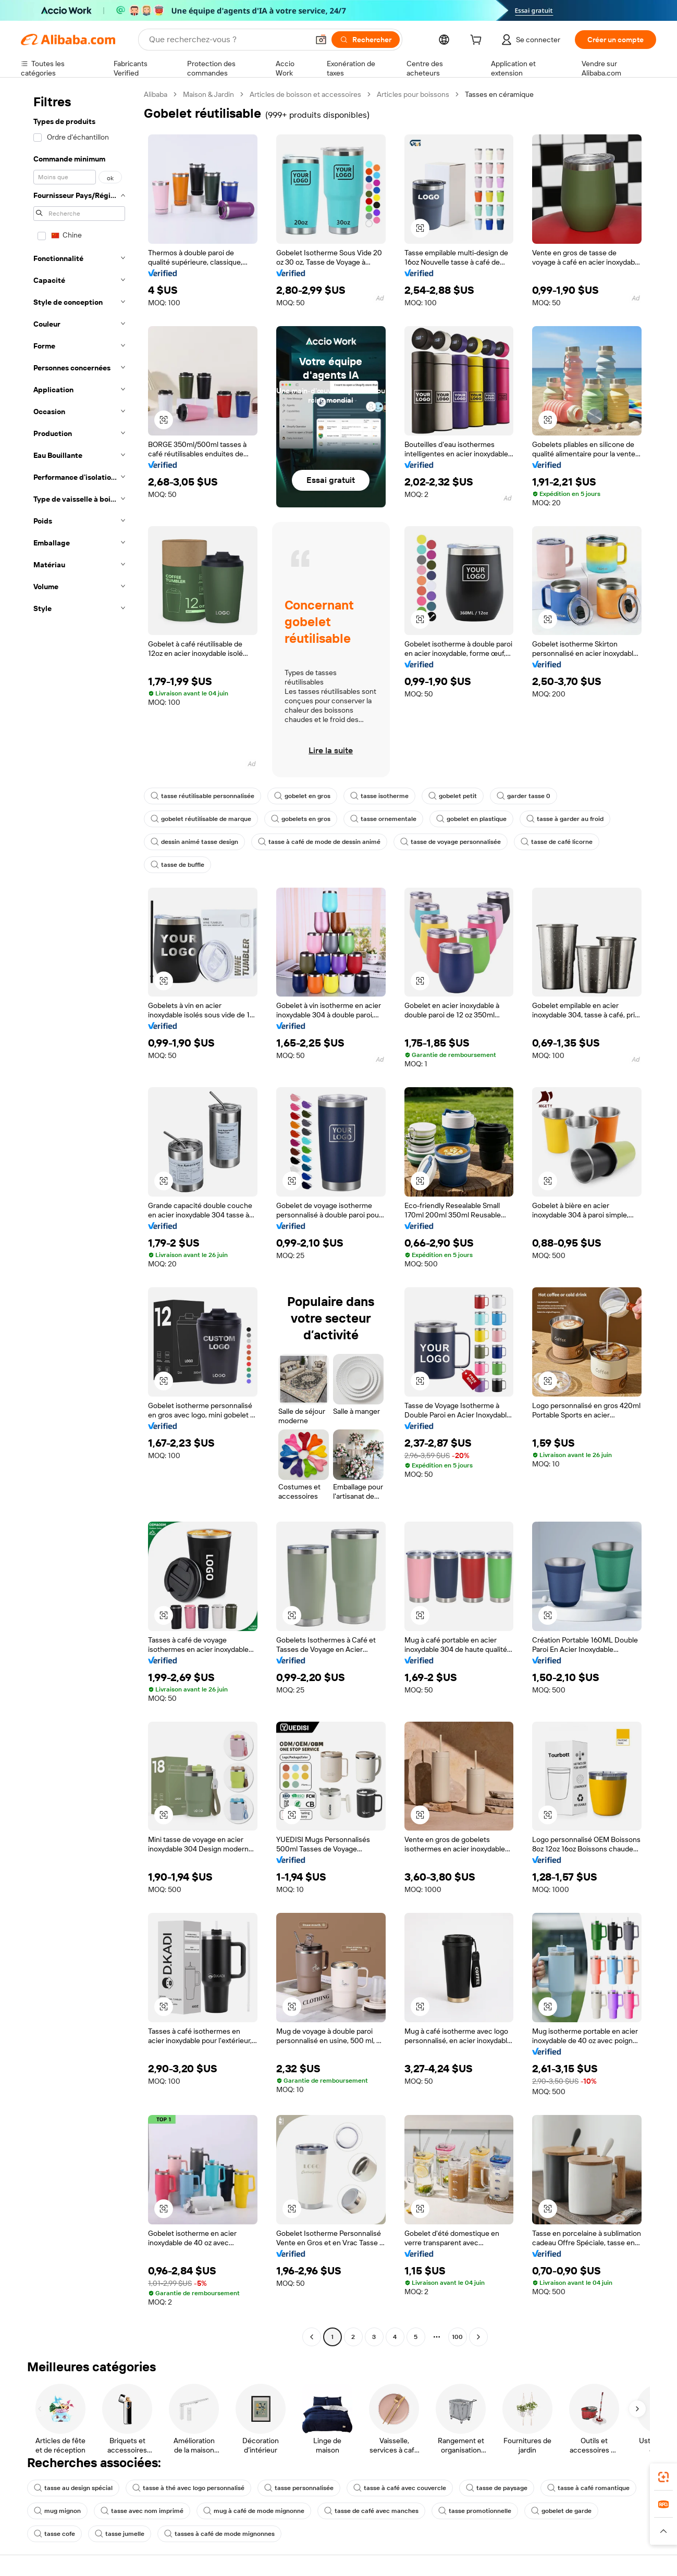 Image resolution: width=677 pixels, height=2576 pixels. I want to click on tasse à café avec couvercle, so click(399, 2488).